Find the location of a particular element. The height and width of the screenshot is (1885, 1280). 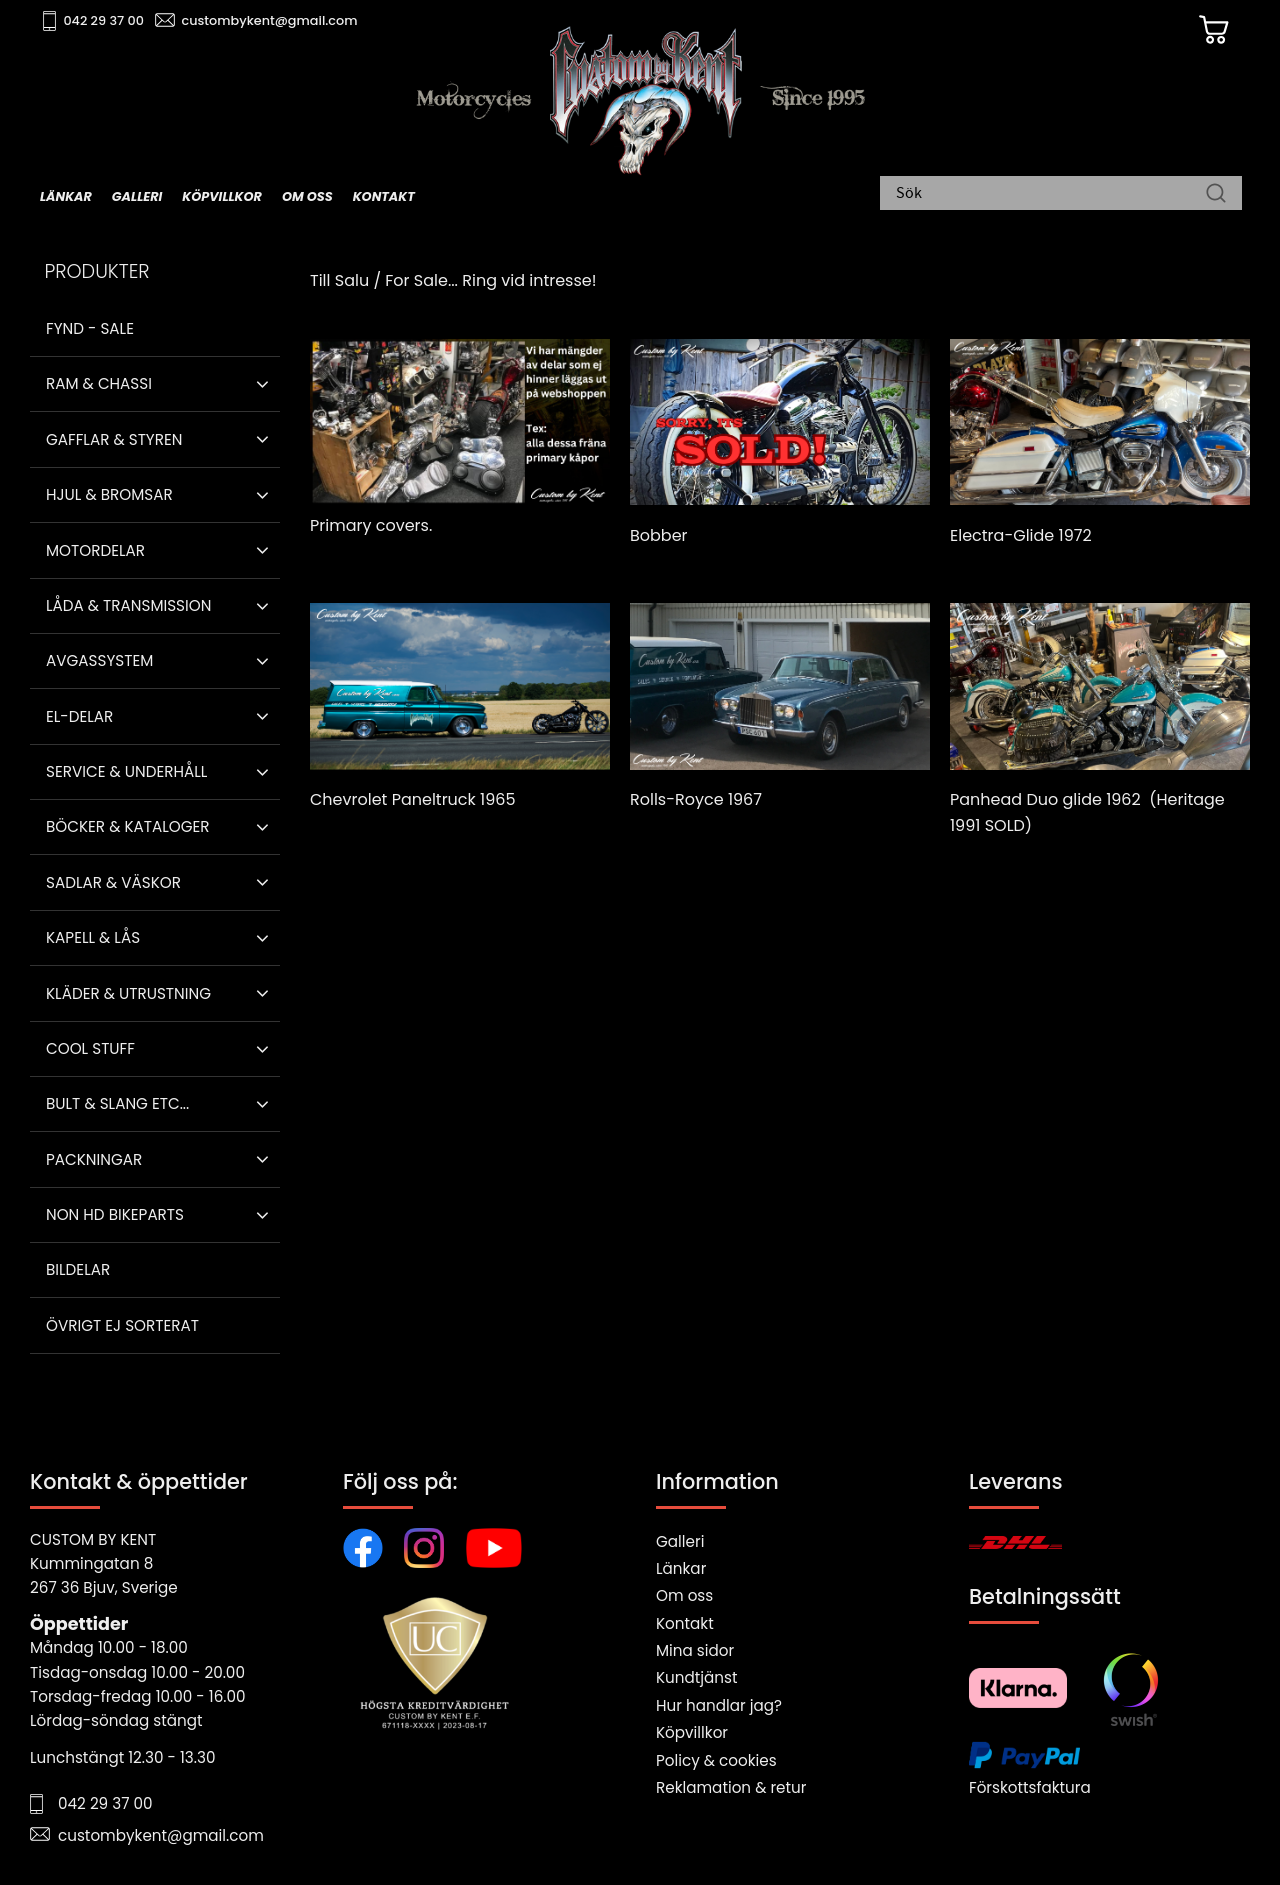

[button] is located at coordinates (262, 384).